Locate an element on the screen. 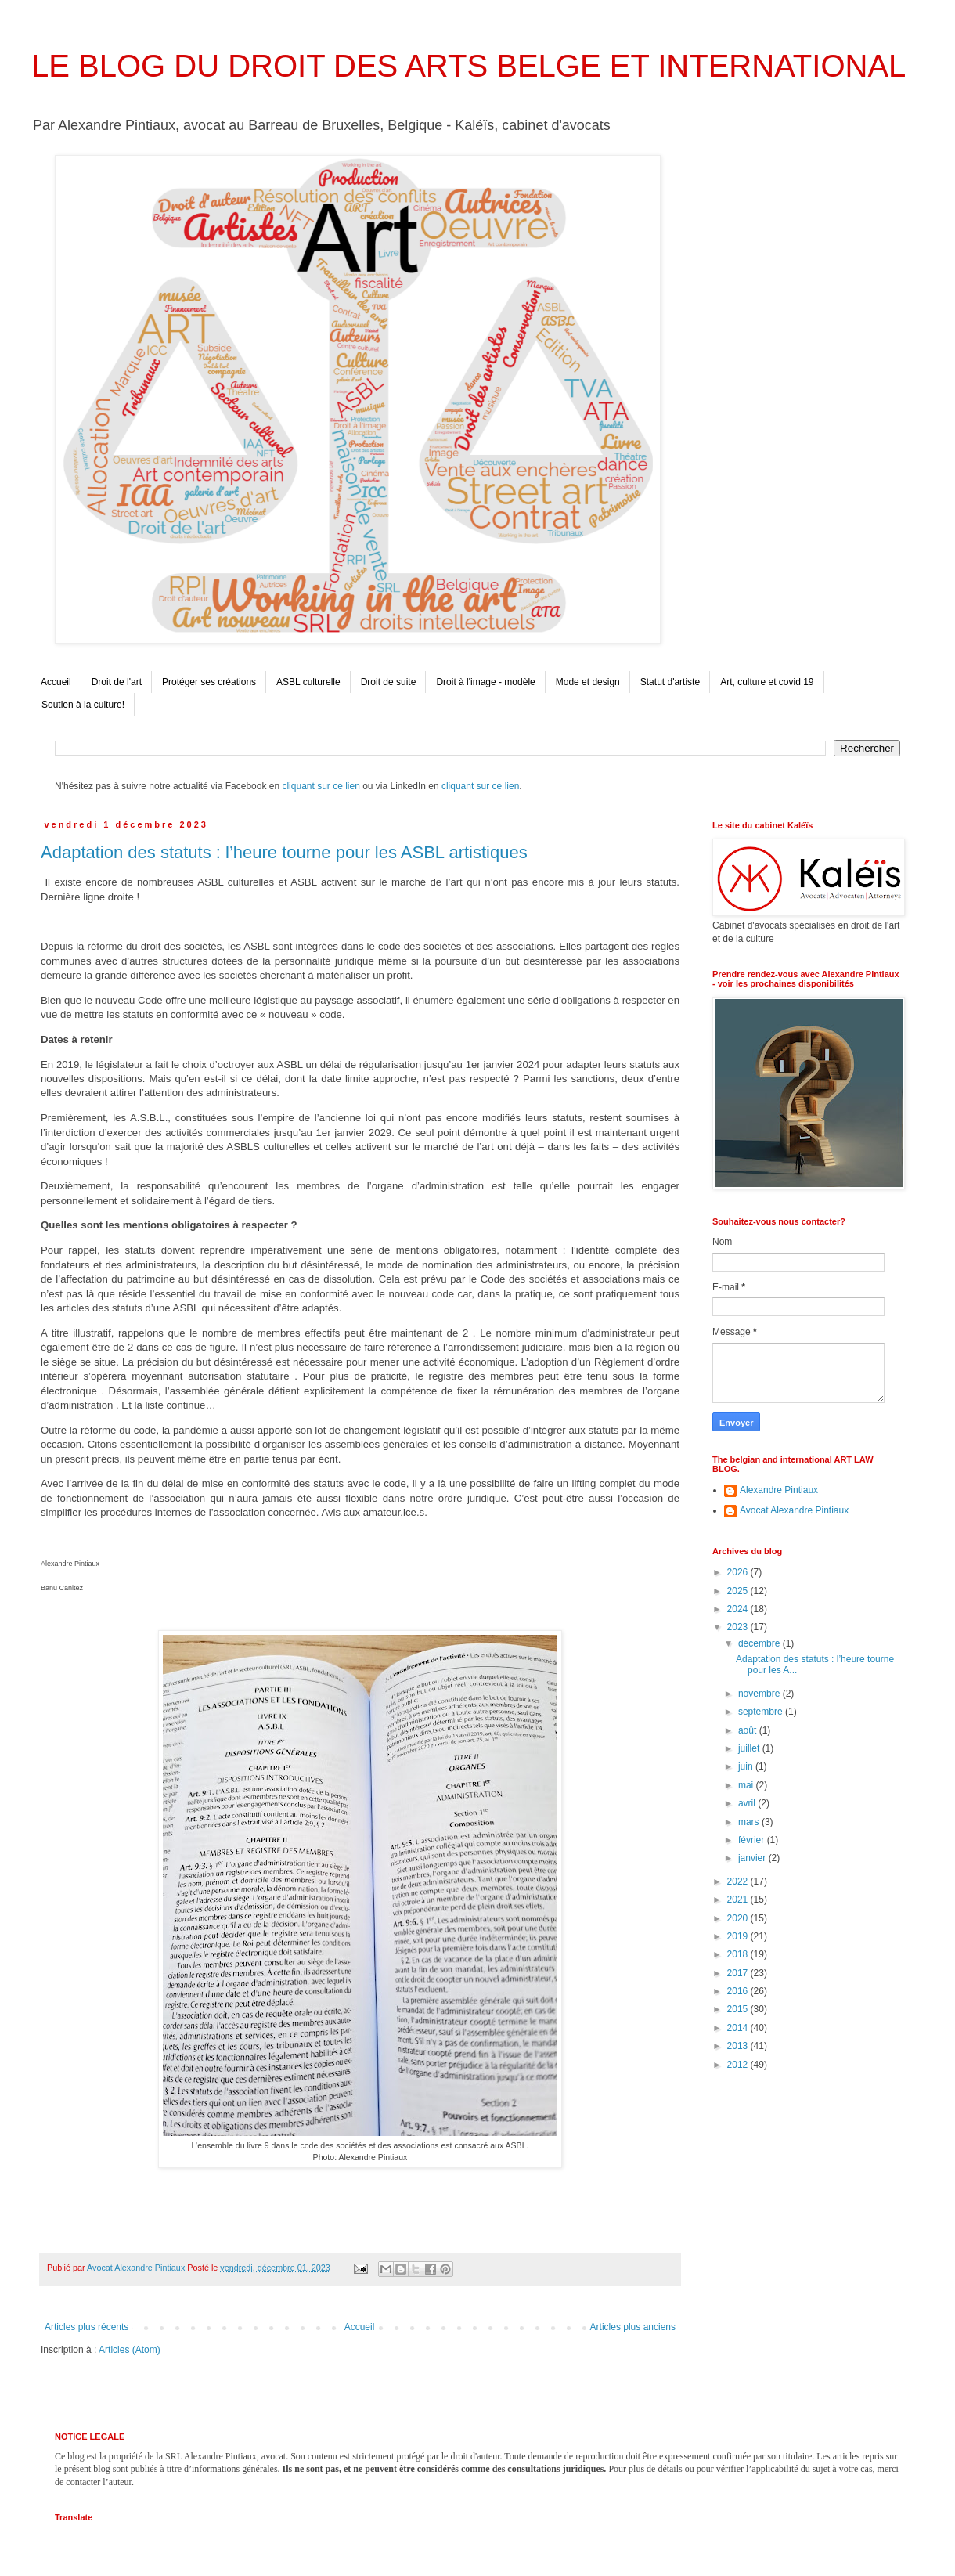 The image size is (955, 2576). juin is located at coordinates (746, 1766).